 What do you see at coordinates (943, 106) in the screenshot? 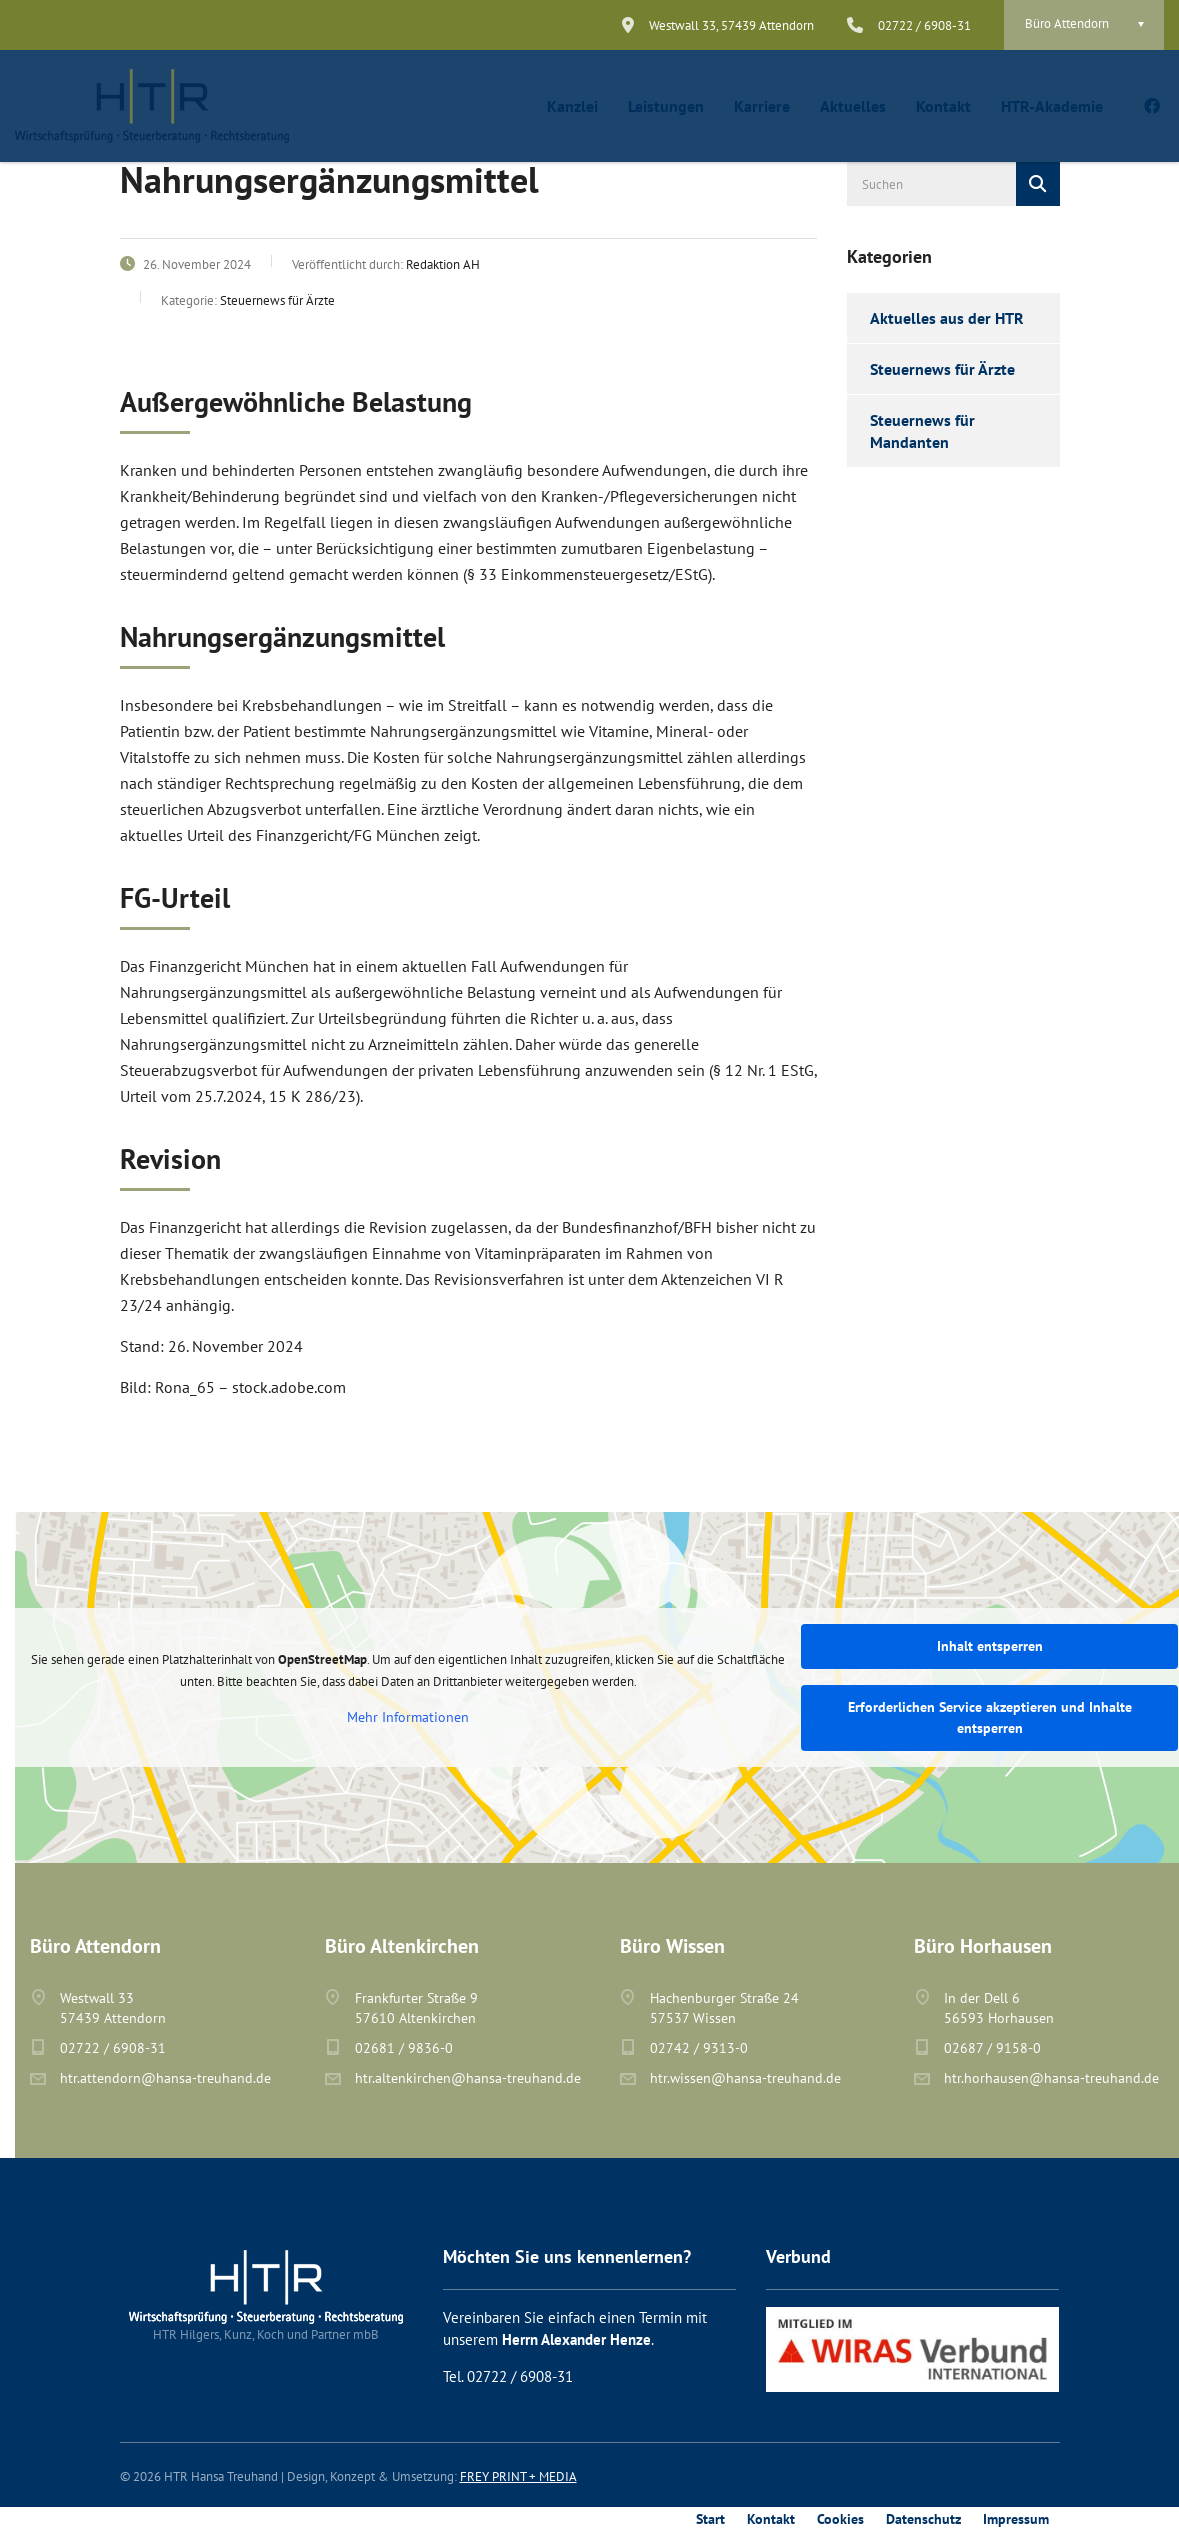
I see `Kontakt` at bounding box center [943, 106].